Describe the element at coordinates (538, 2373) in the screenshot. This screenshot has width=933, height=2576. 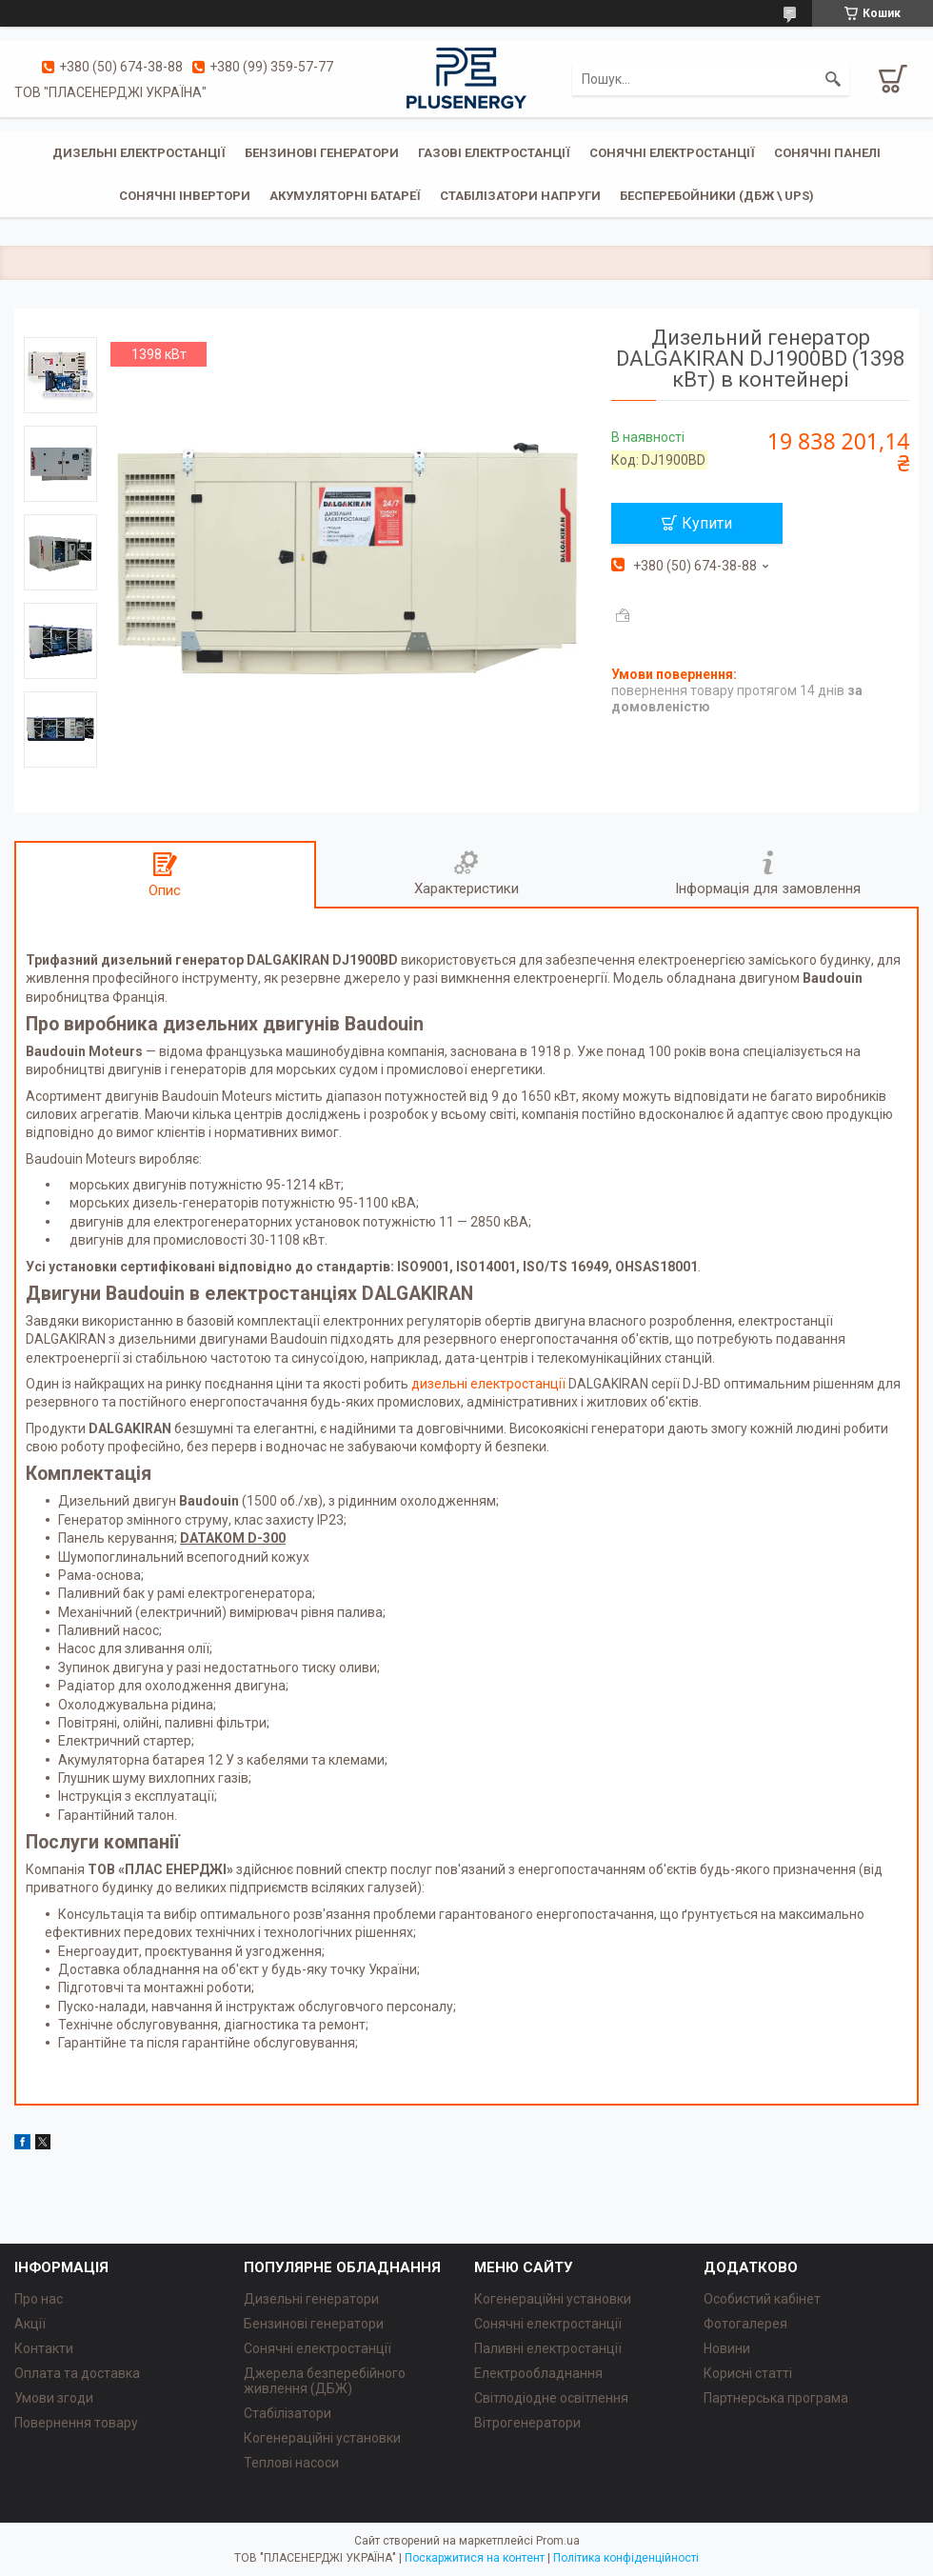
I see `Електрообладнання` at that location.